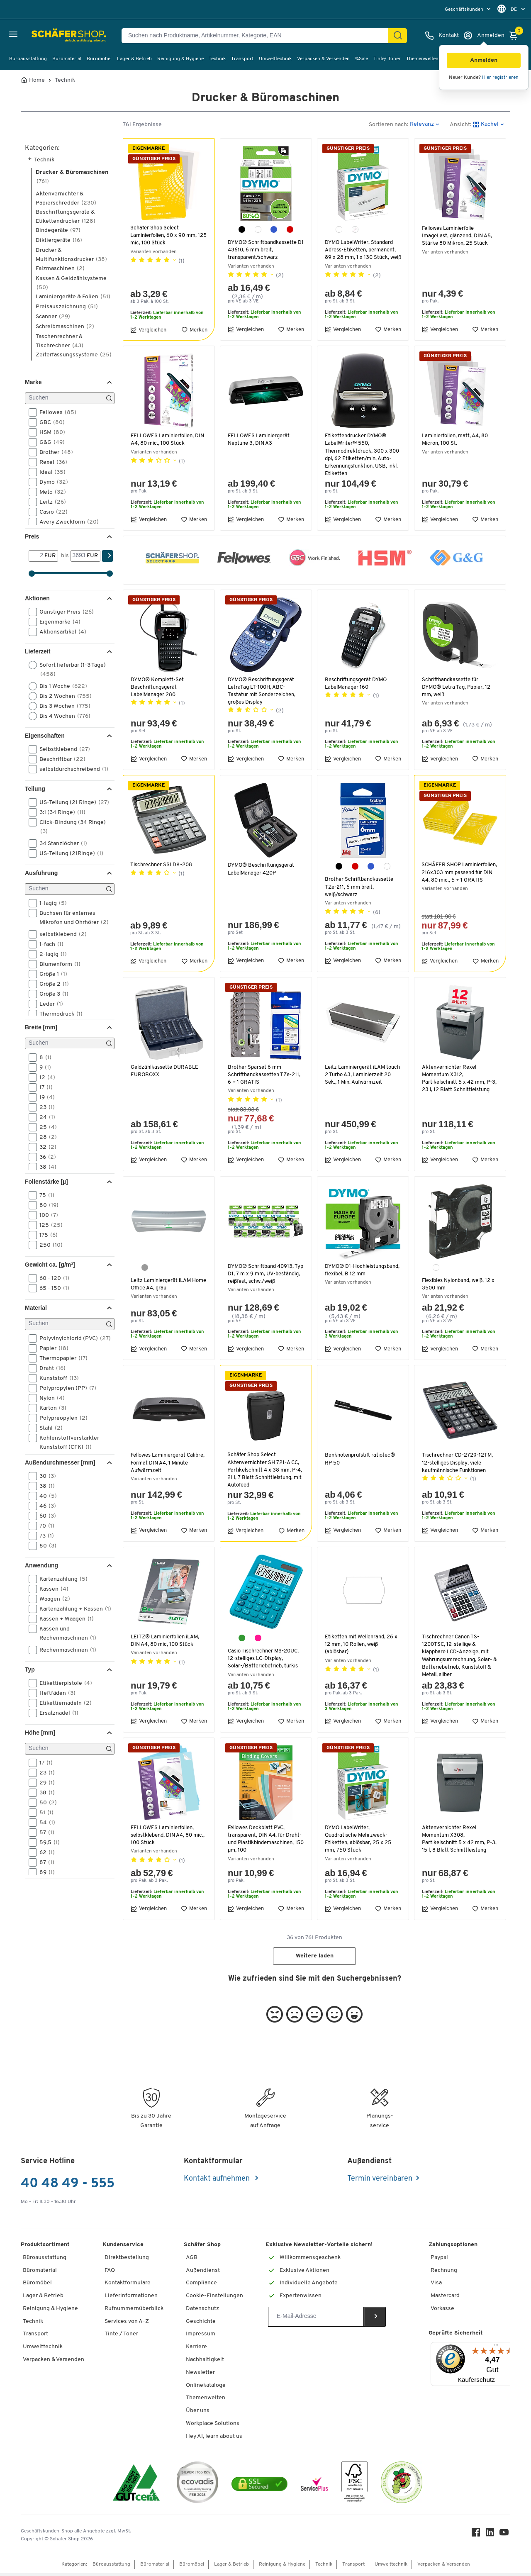 The height and width of the screenshot is (2576, 531). I want to click on [serviceacademy], so click(314, 2487).